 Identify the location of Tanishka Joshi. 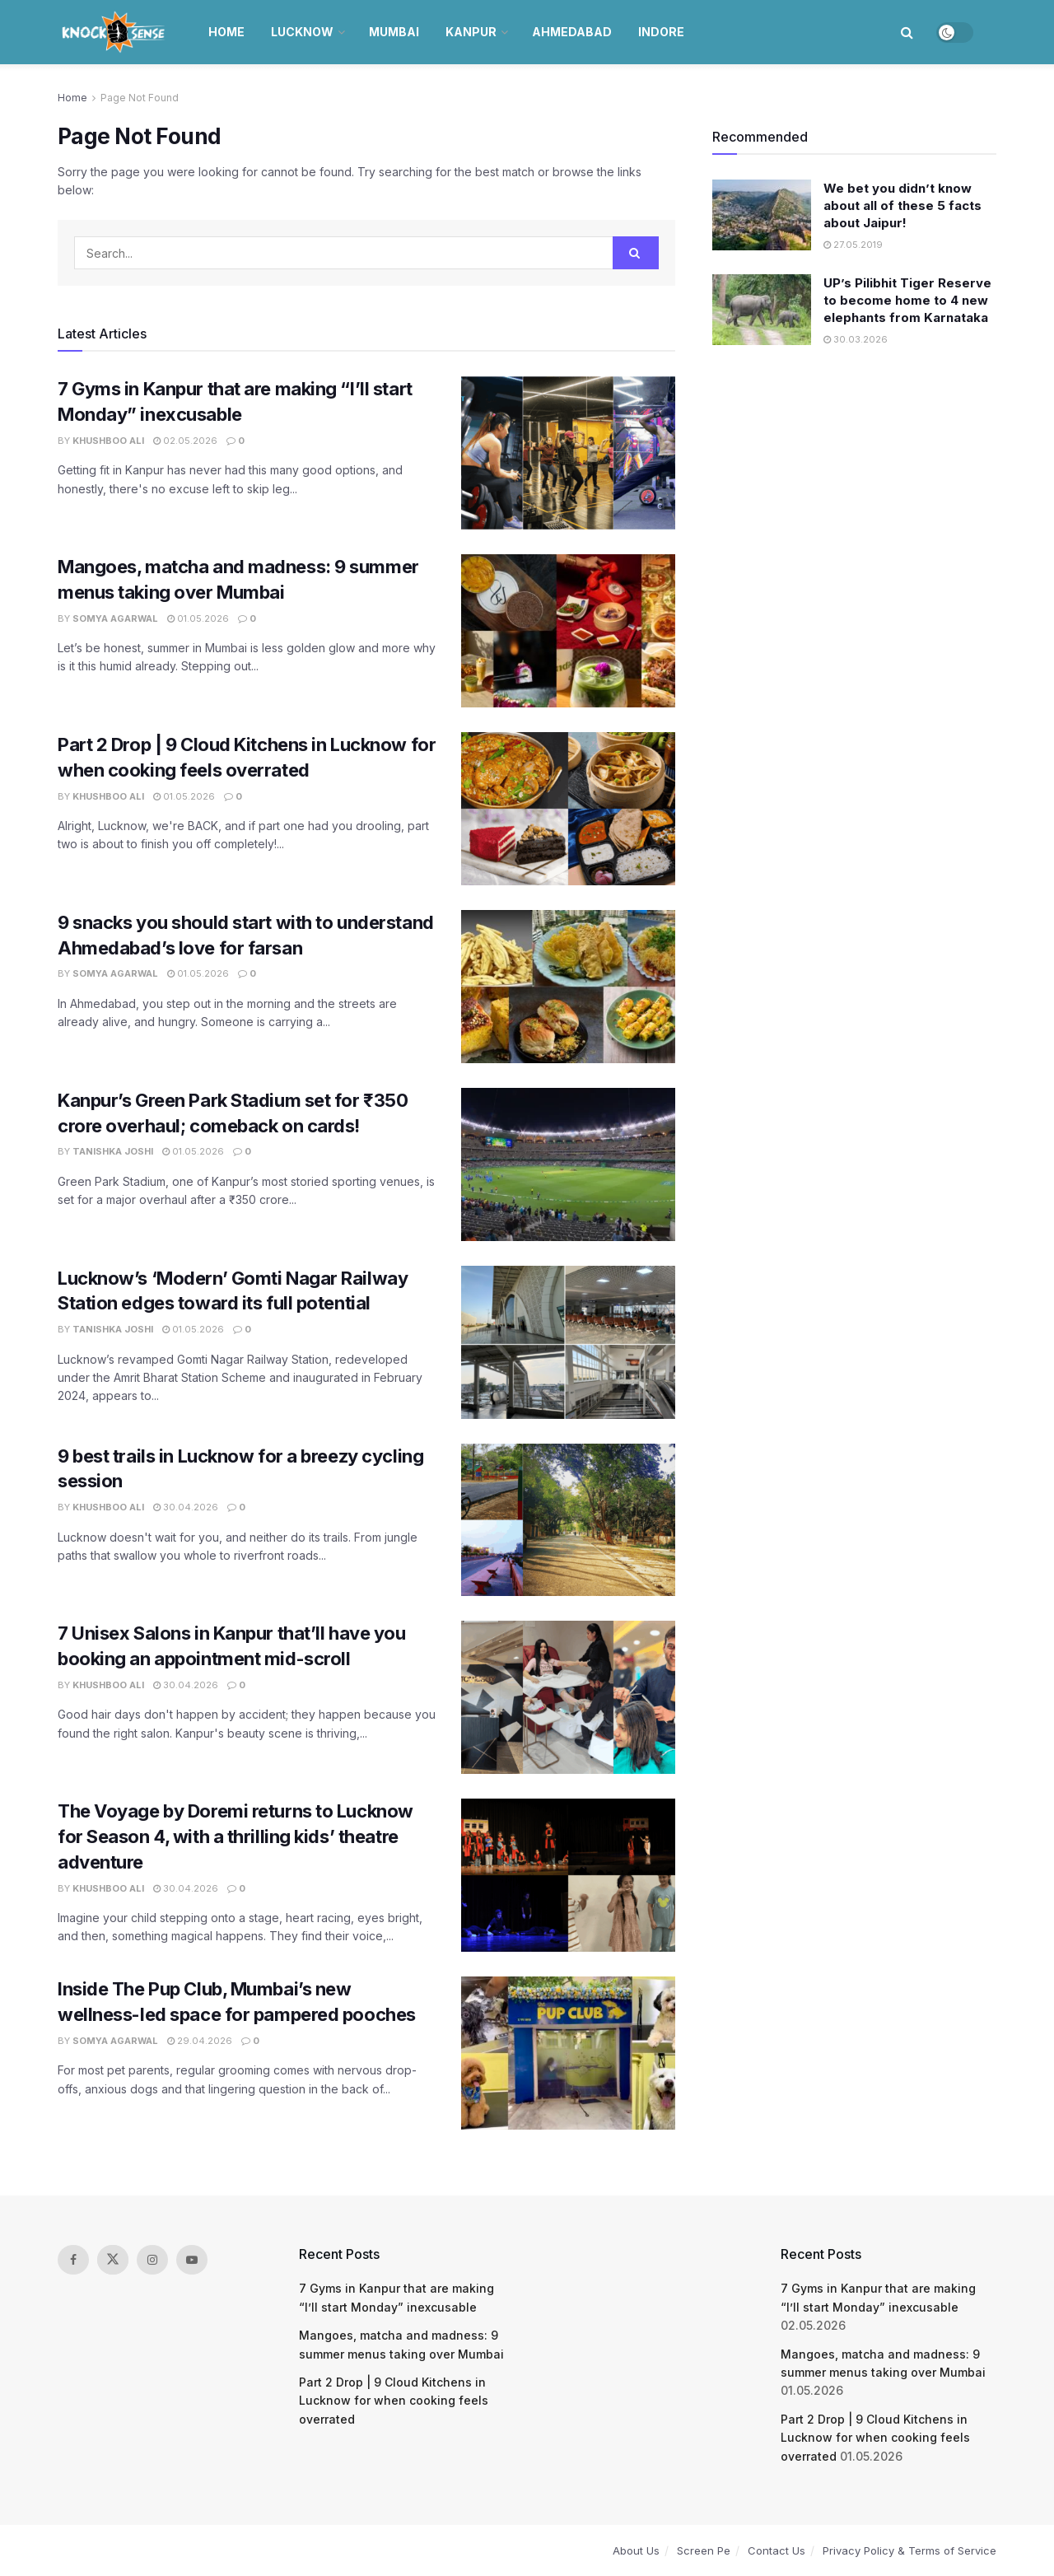
(112, 1151).